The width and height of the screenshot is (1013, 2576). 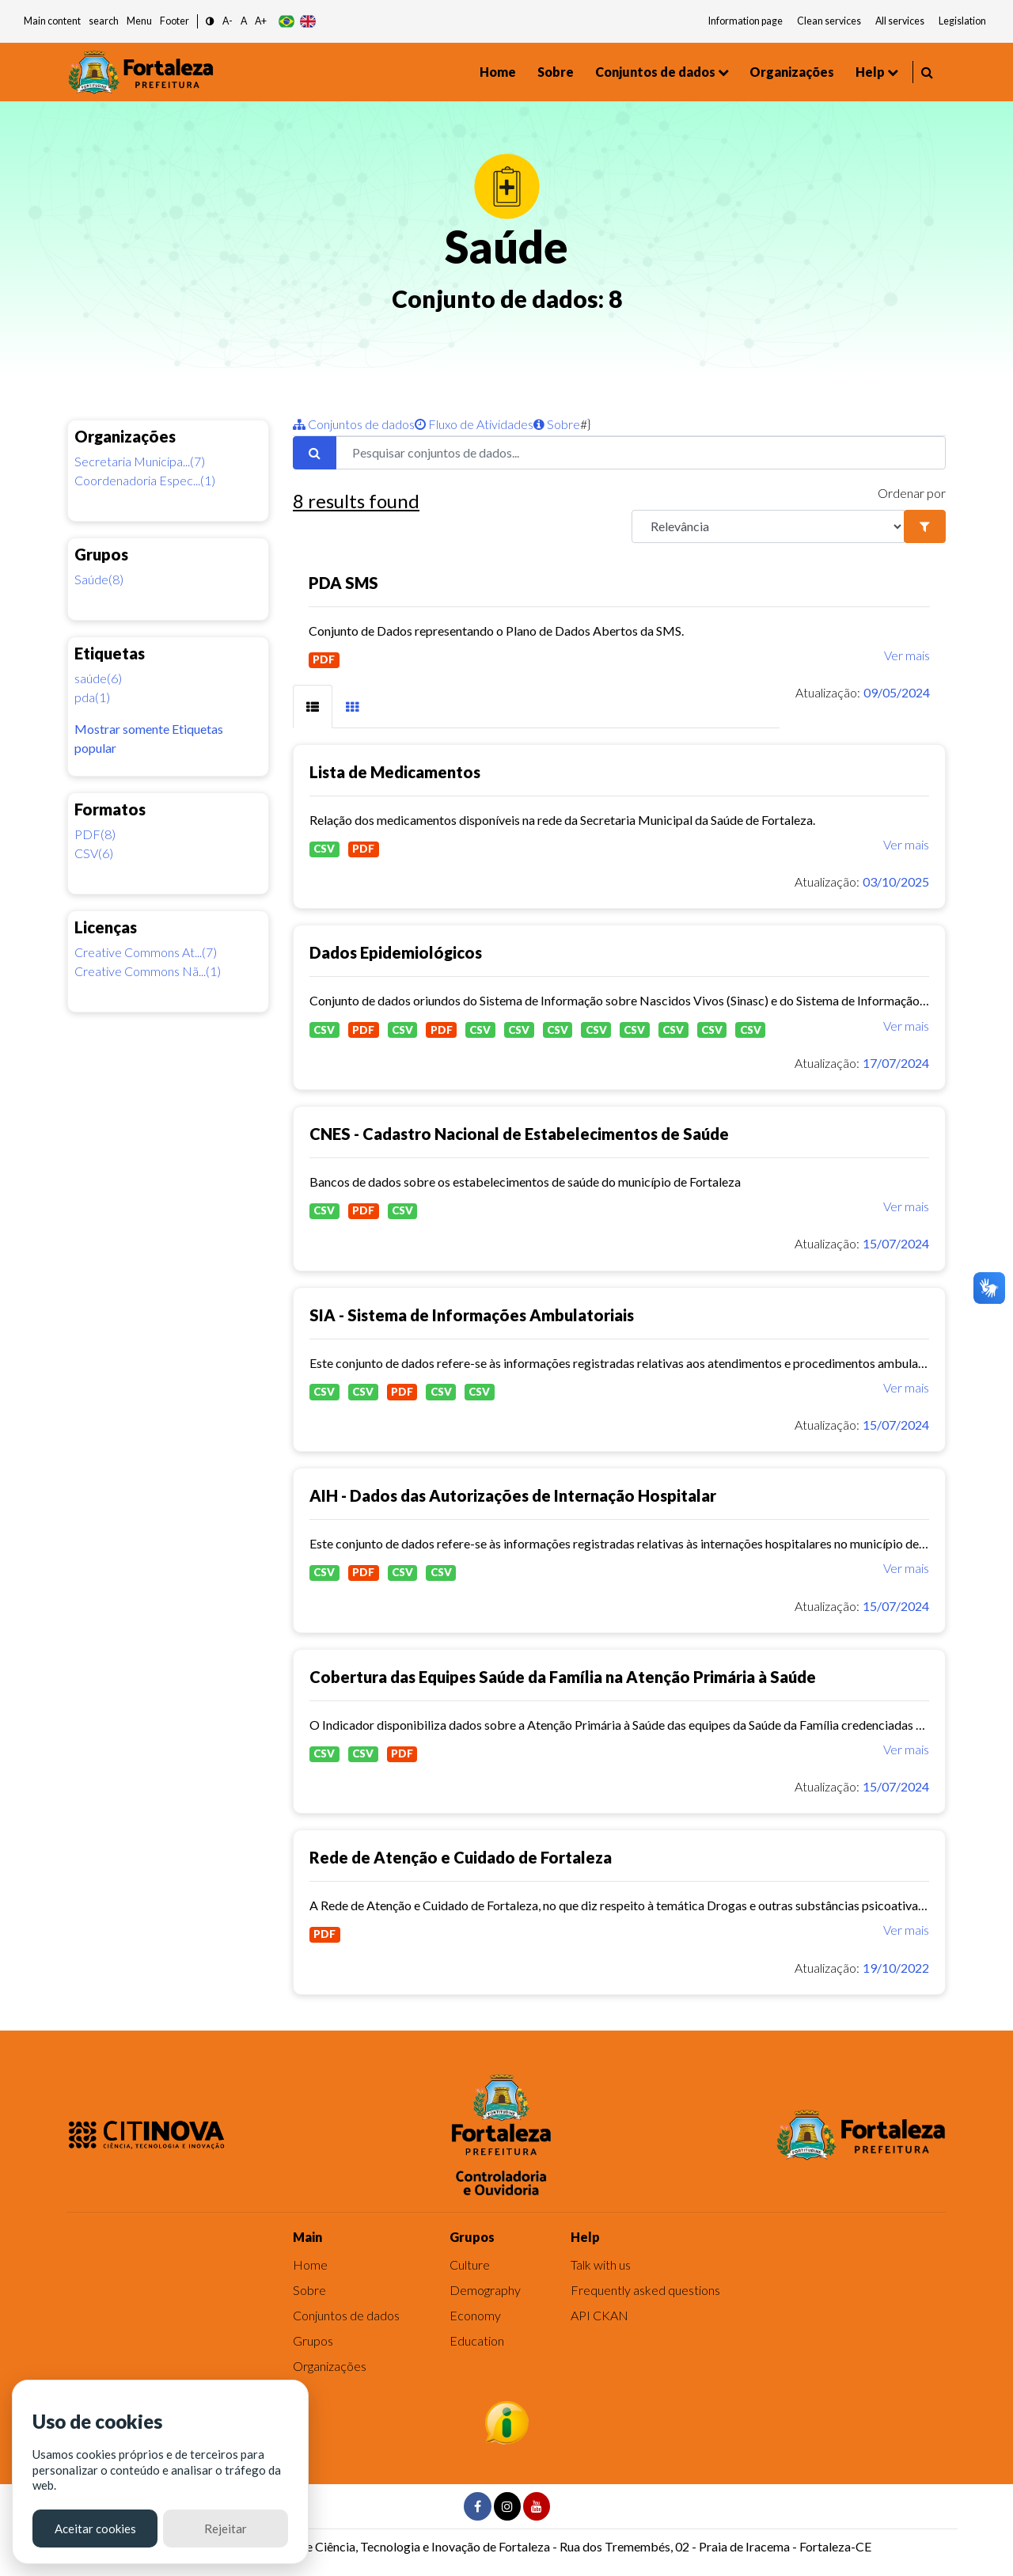 What do you see at coordinates (912, 492) in the screenshot?
I see `Ordenar por` at bounding box center [912, 492].